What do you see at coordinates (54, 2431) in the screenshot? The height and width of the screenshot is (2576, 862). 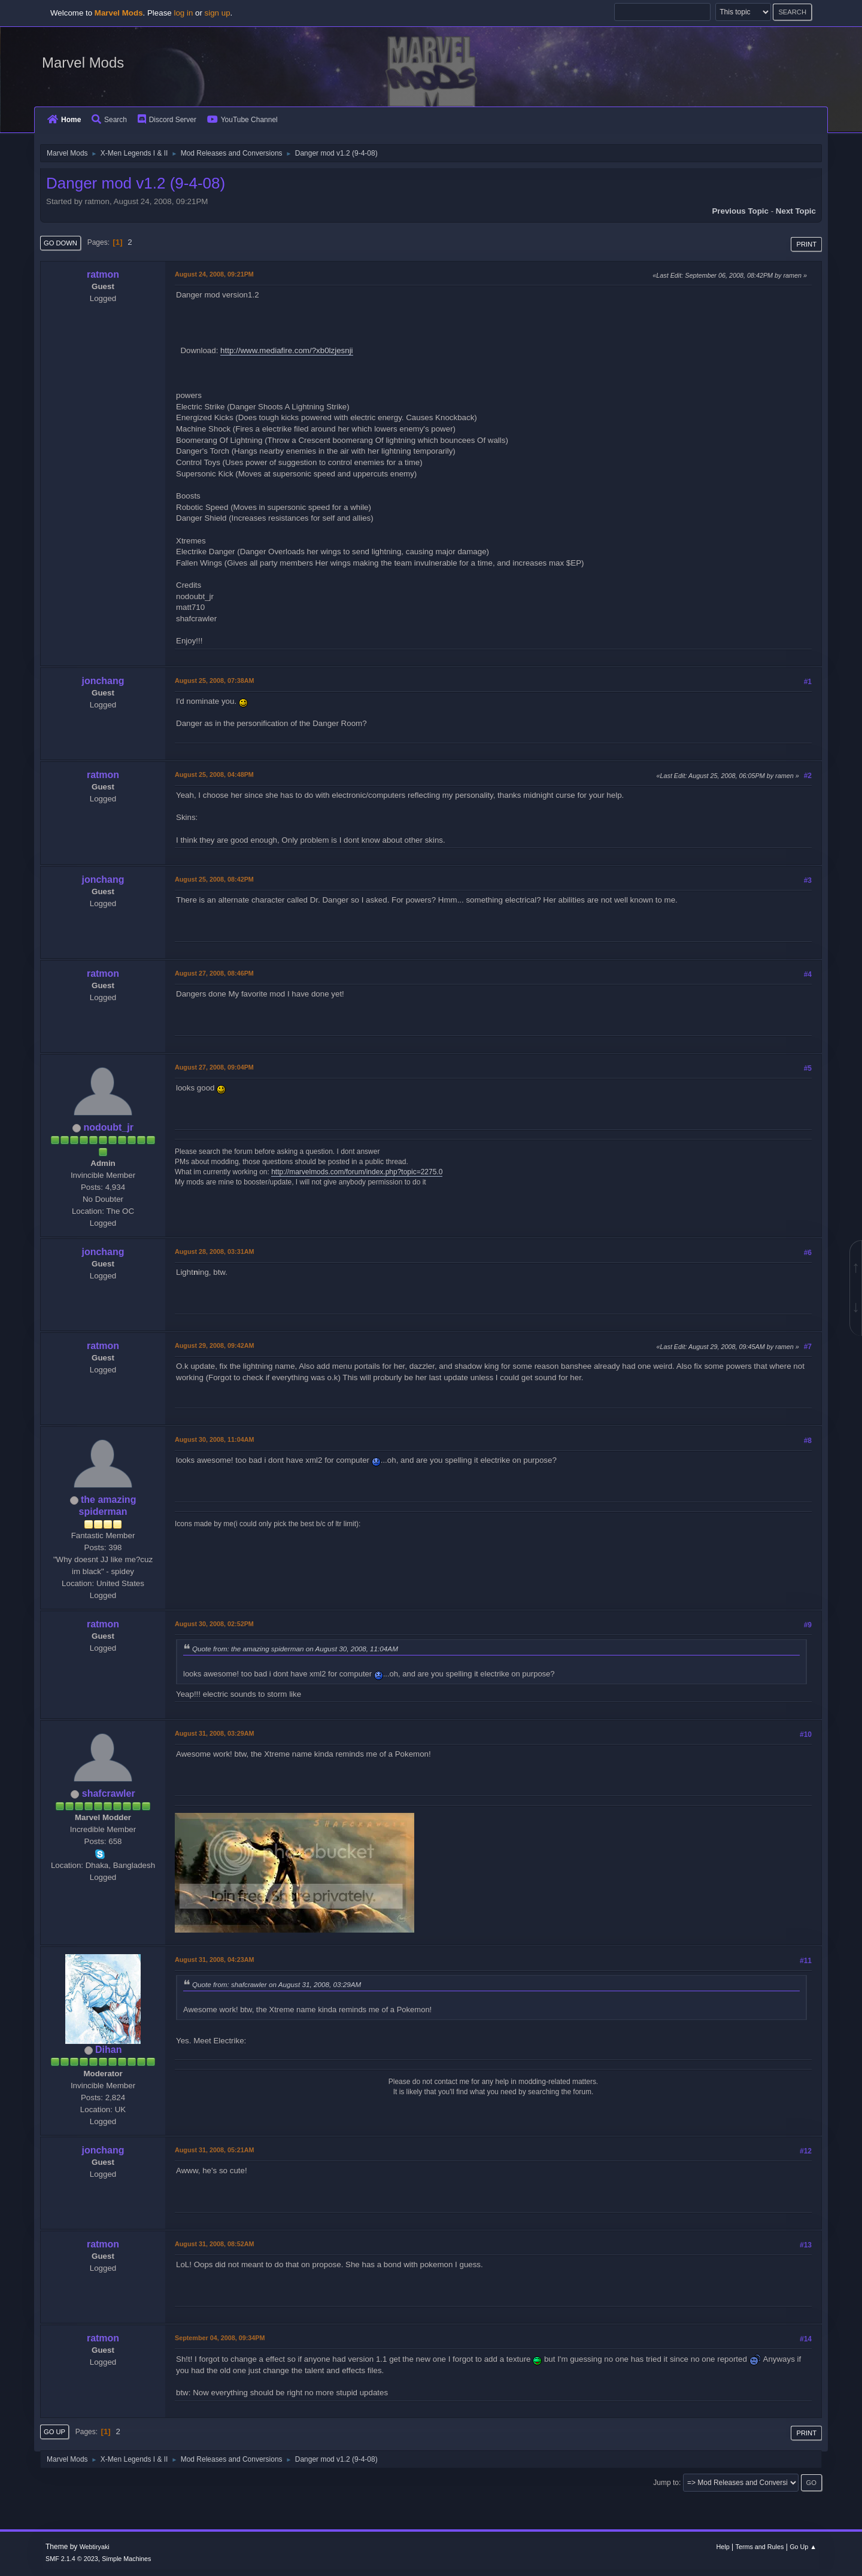 I see `Go Up` at bounding box center [54, 2431].